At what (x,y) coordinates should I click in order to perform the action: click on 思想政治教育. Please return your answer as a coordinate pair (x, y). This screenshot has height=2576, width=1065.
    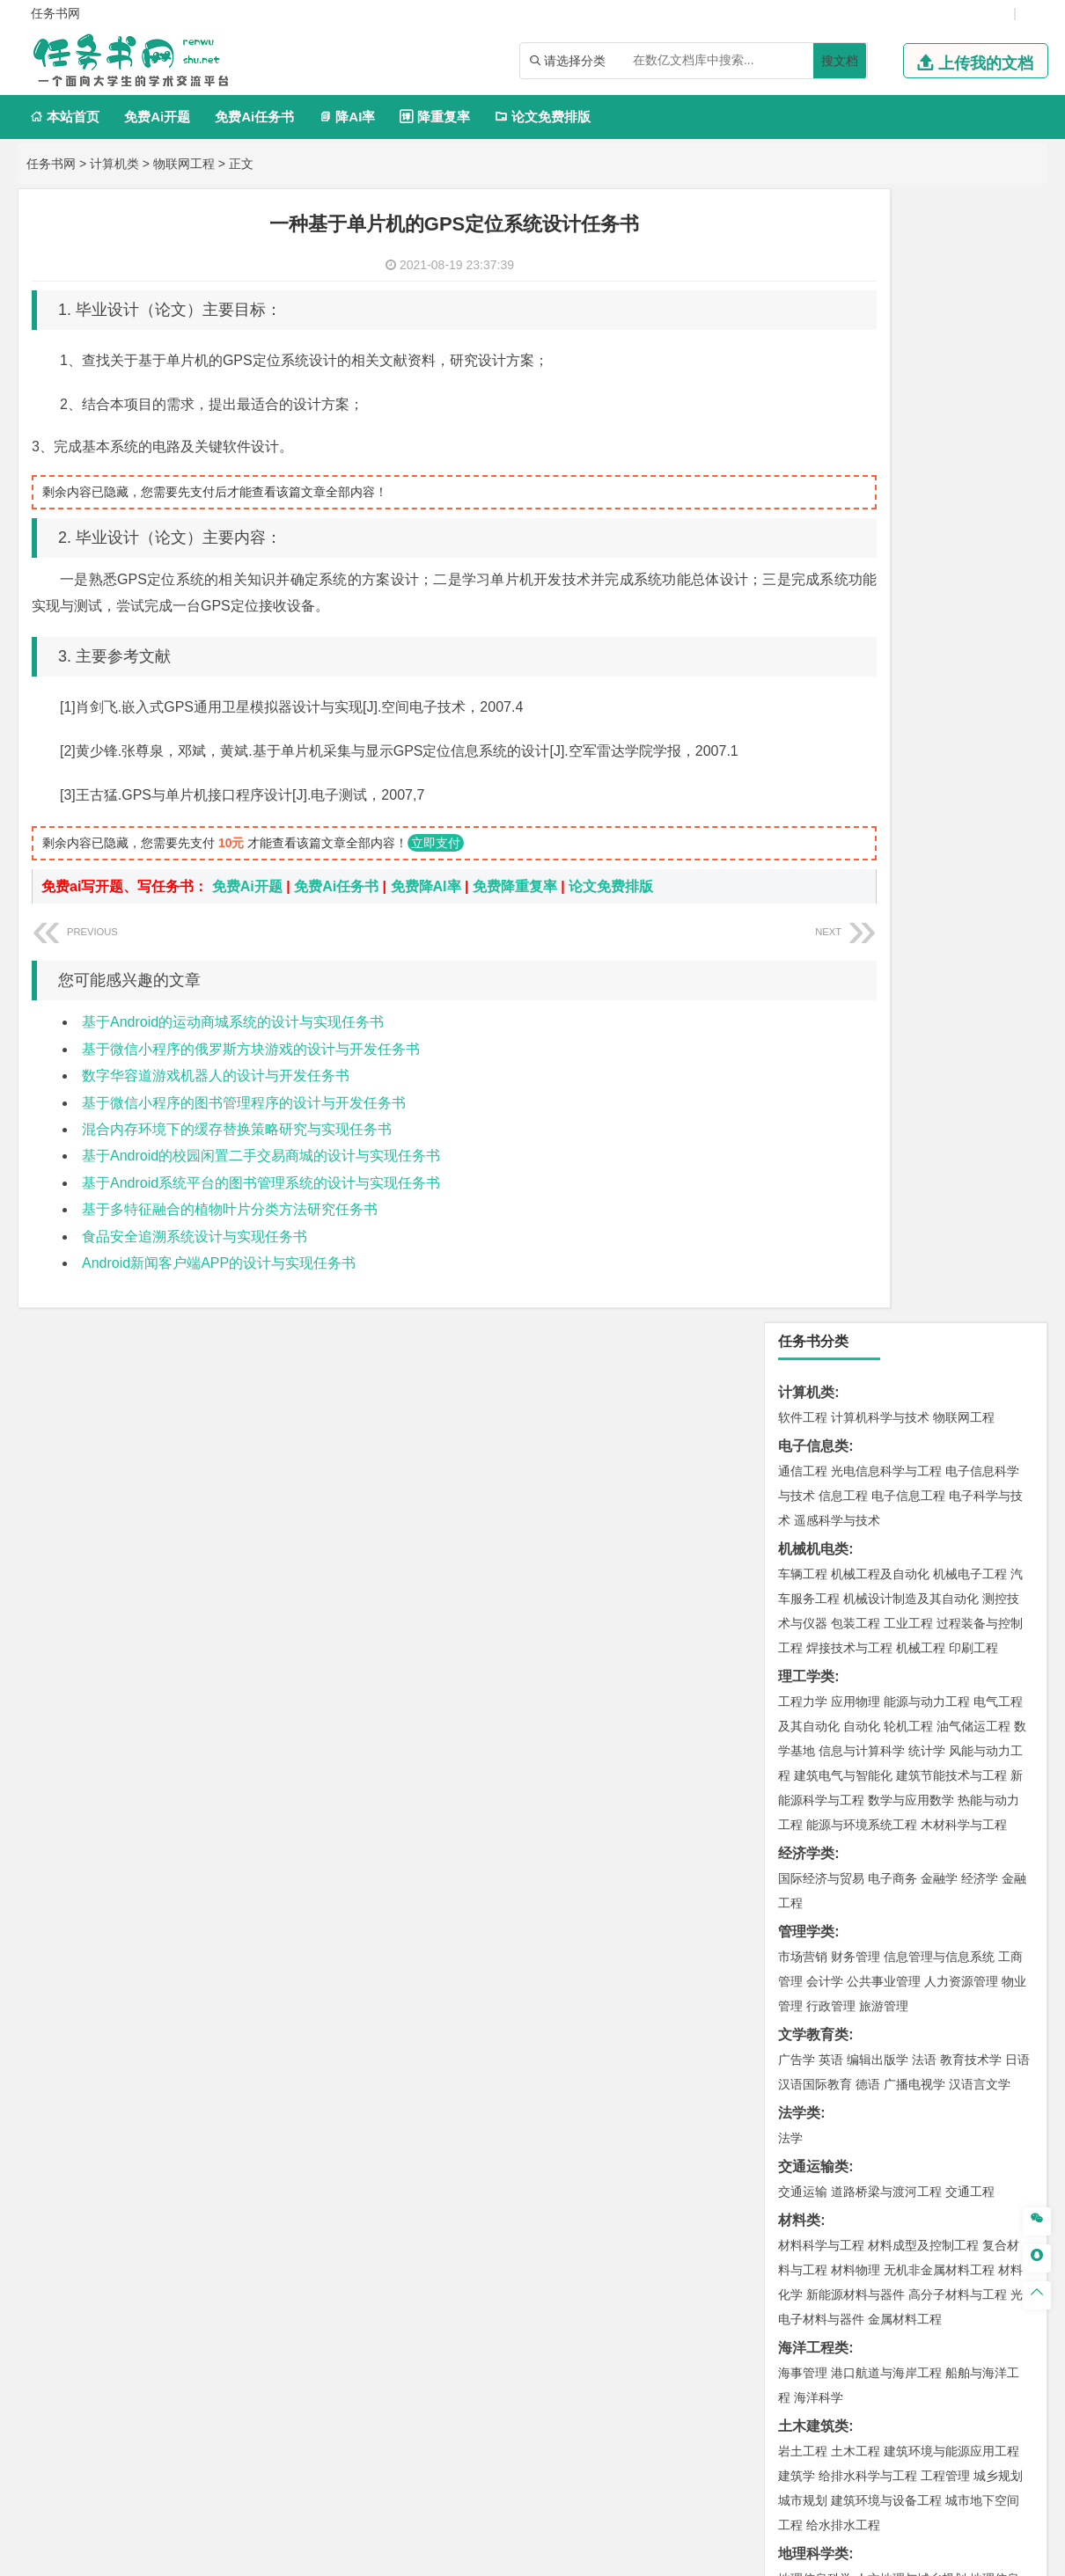
    Looking at the image, I should click on (815, 2014).